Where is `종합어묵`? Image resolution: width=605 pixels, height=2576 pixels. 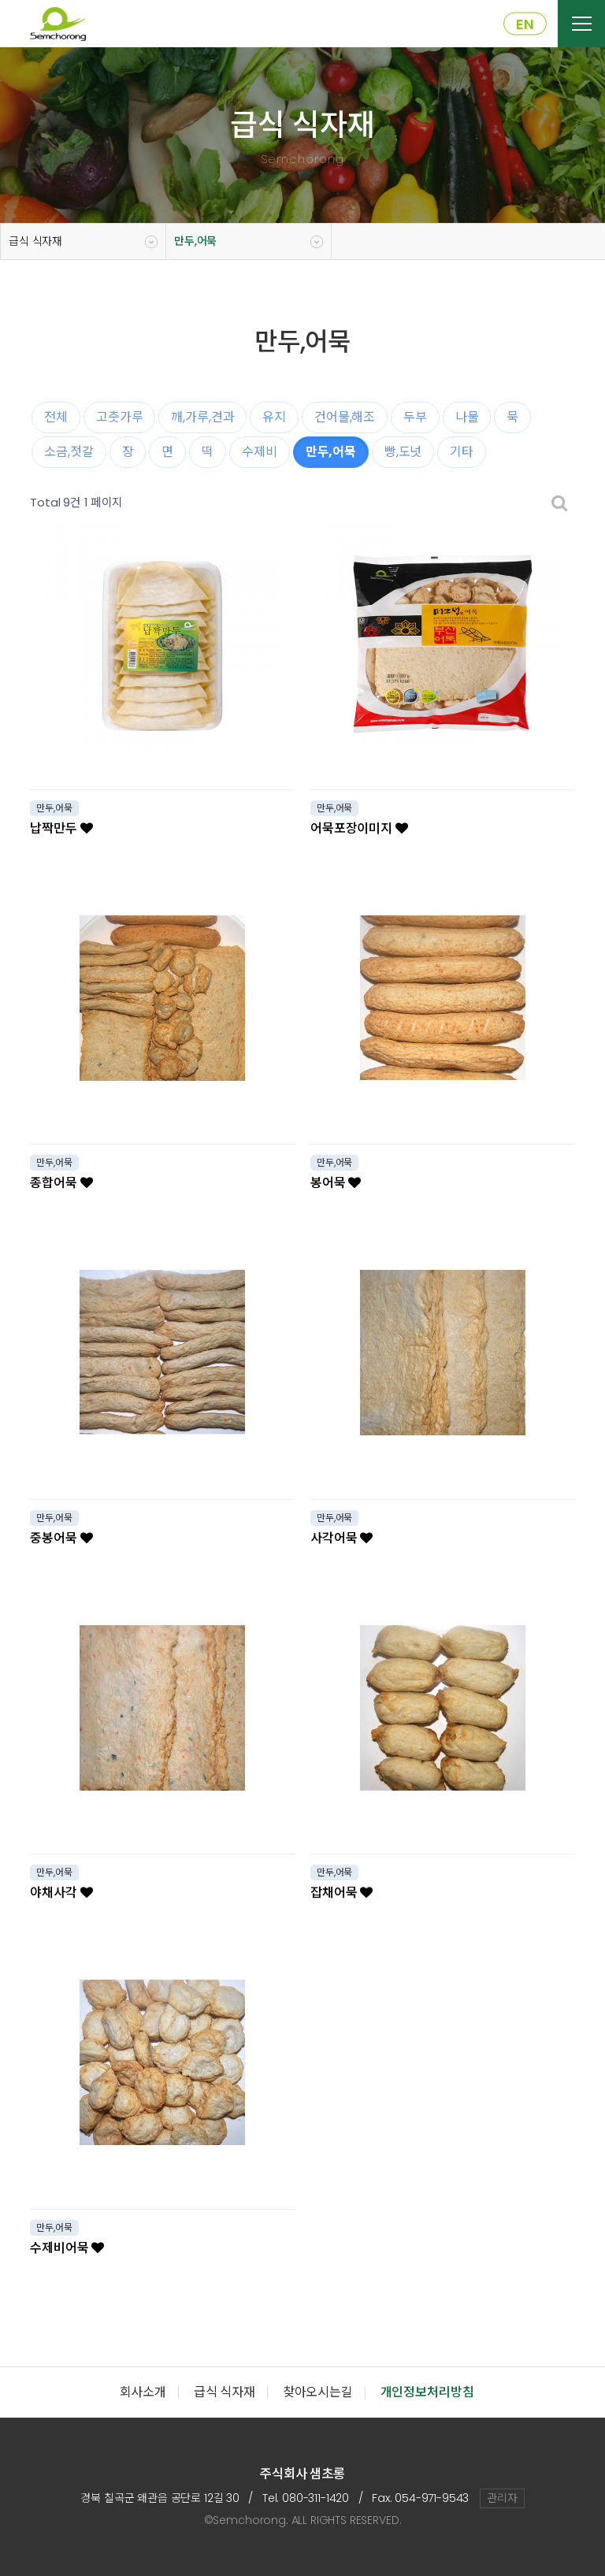
종합어묵 is located at coordinates (61, 1183).